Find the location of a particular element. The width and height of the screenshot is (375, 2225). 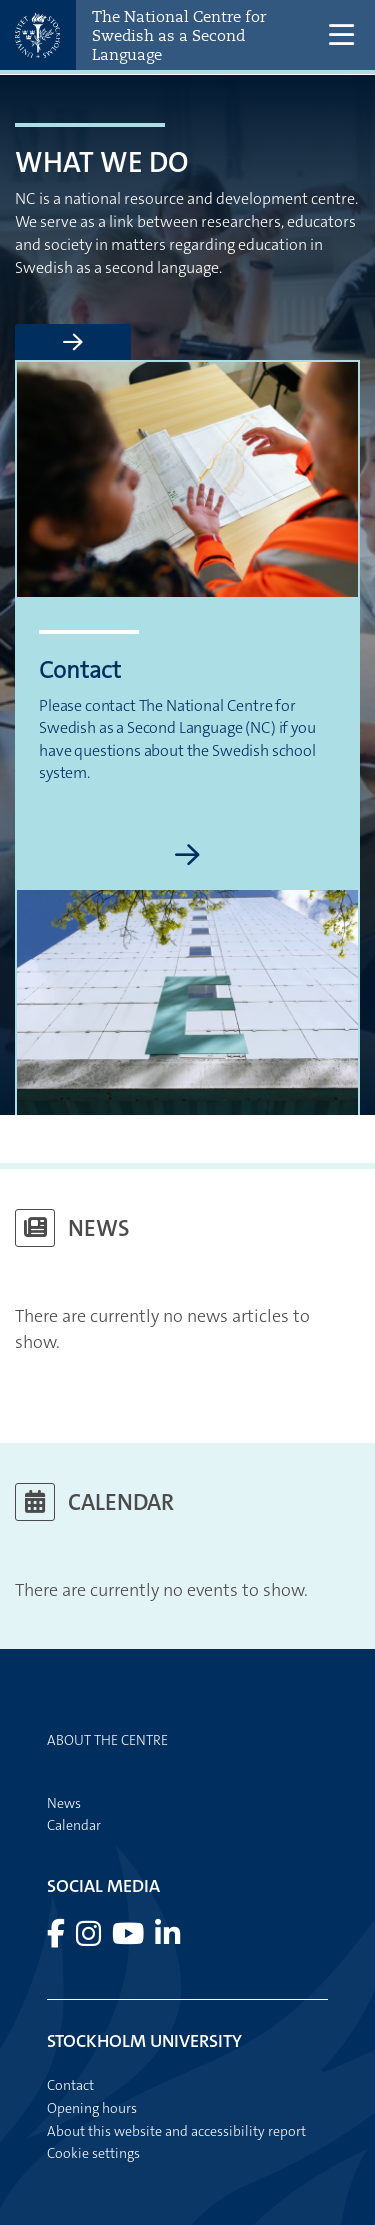

Contact is located at coordinates (70, 2085).